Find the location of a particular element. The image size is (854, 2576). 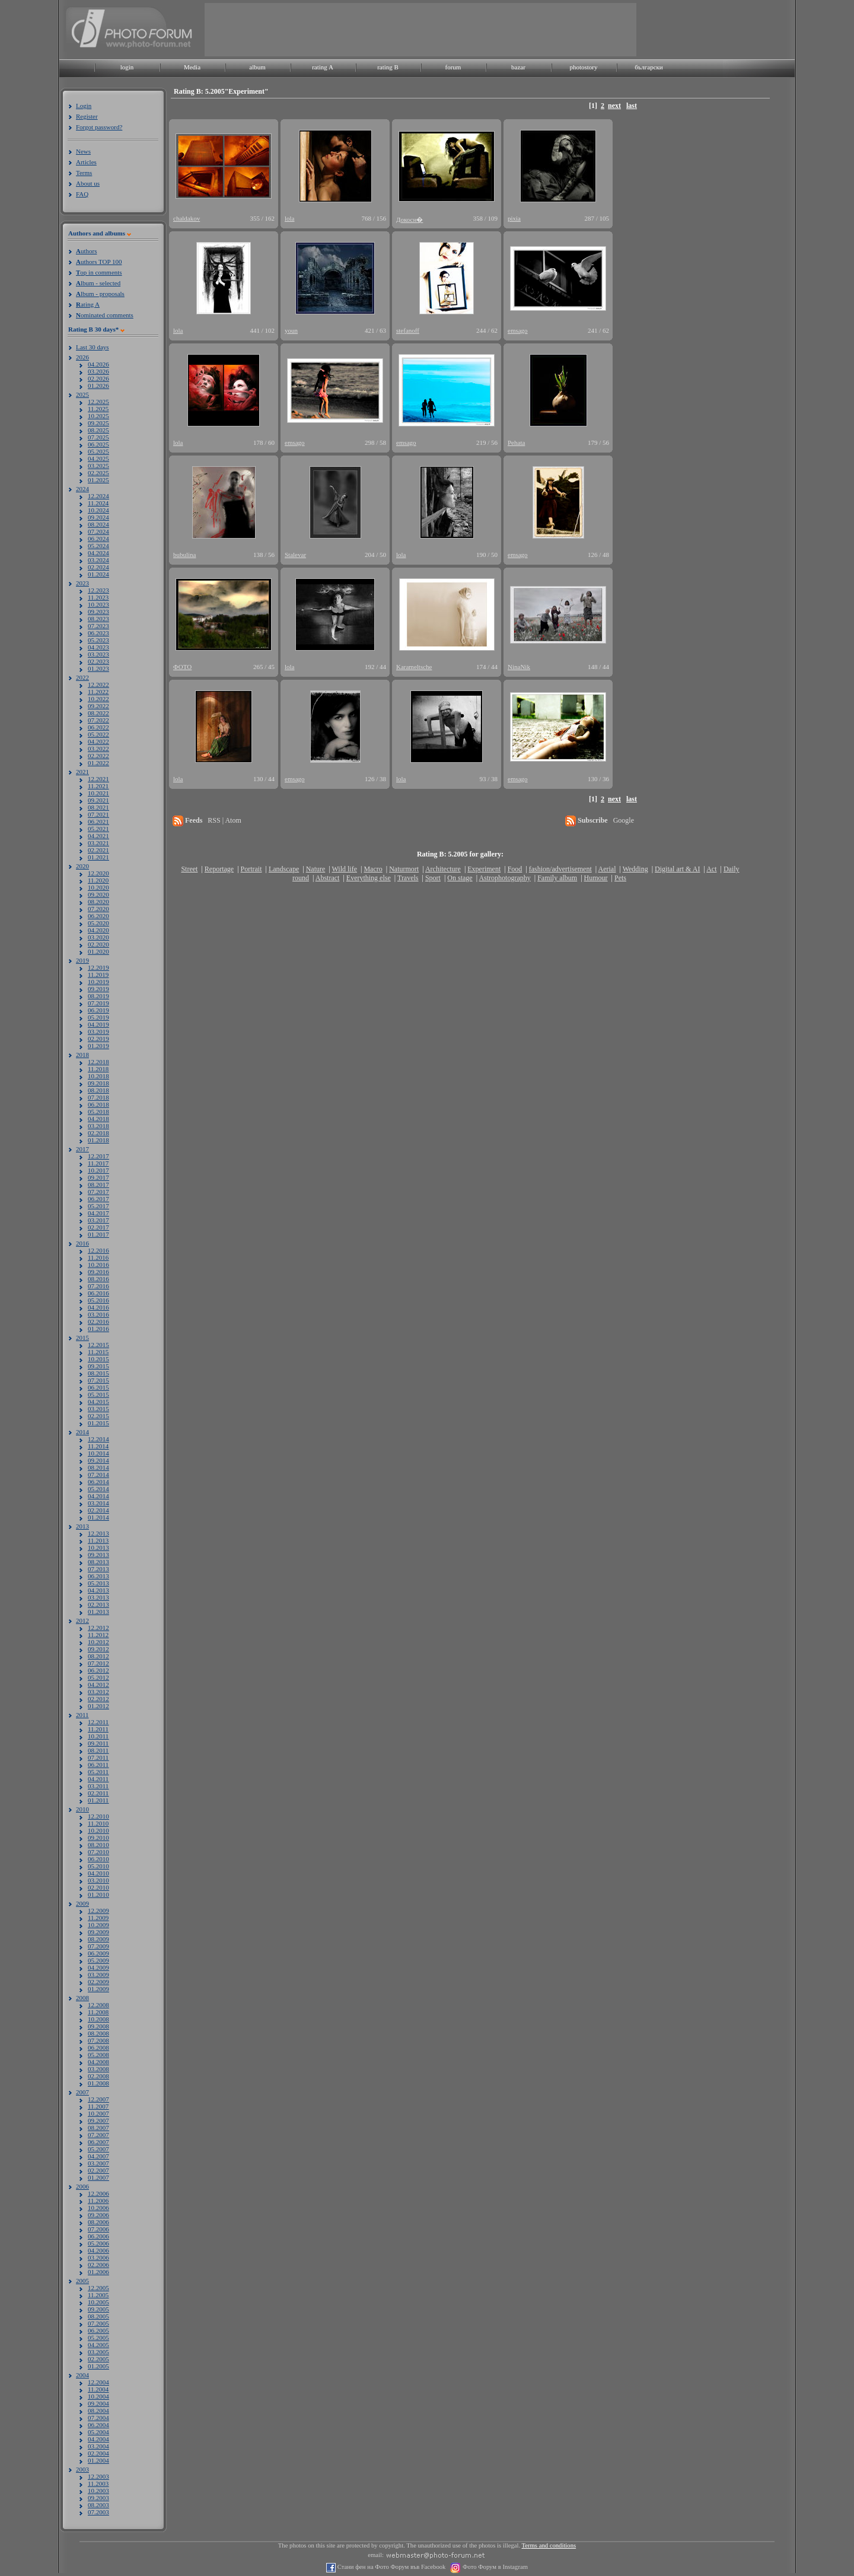

07.2018 is located at coordinates (98, 1097).